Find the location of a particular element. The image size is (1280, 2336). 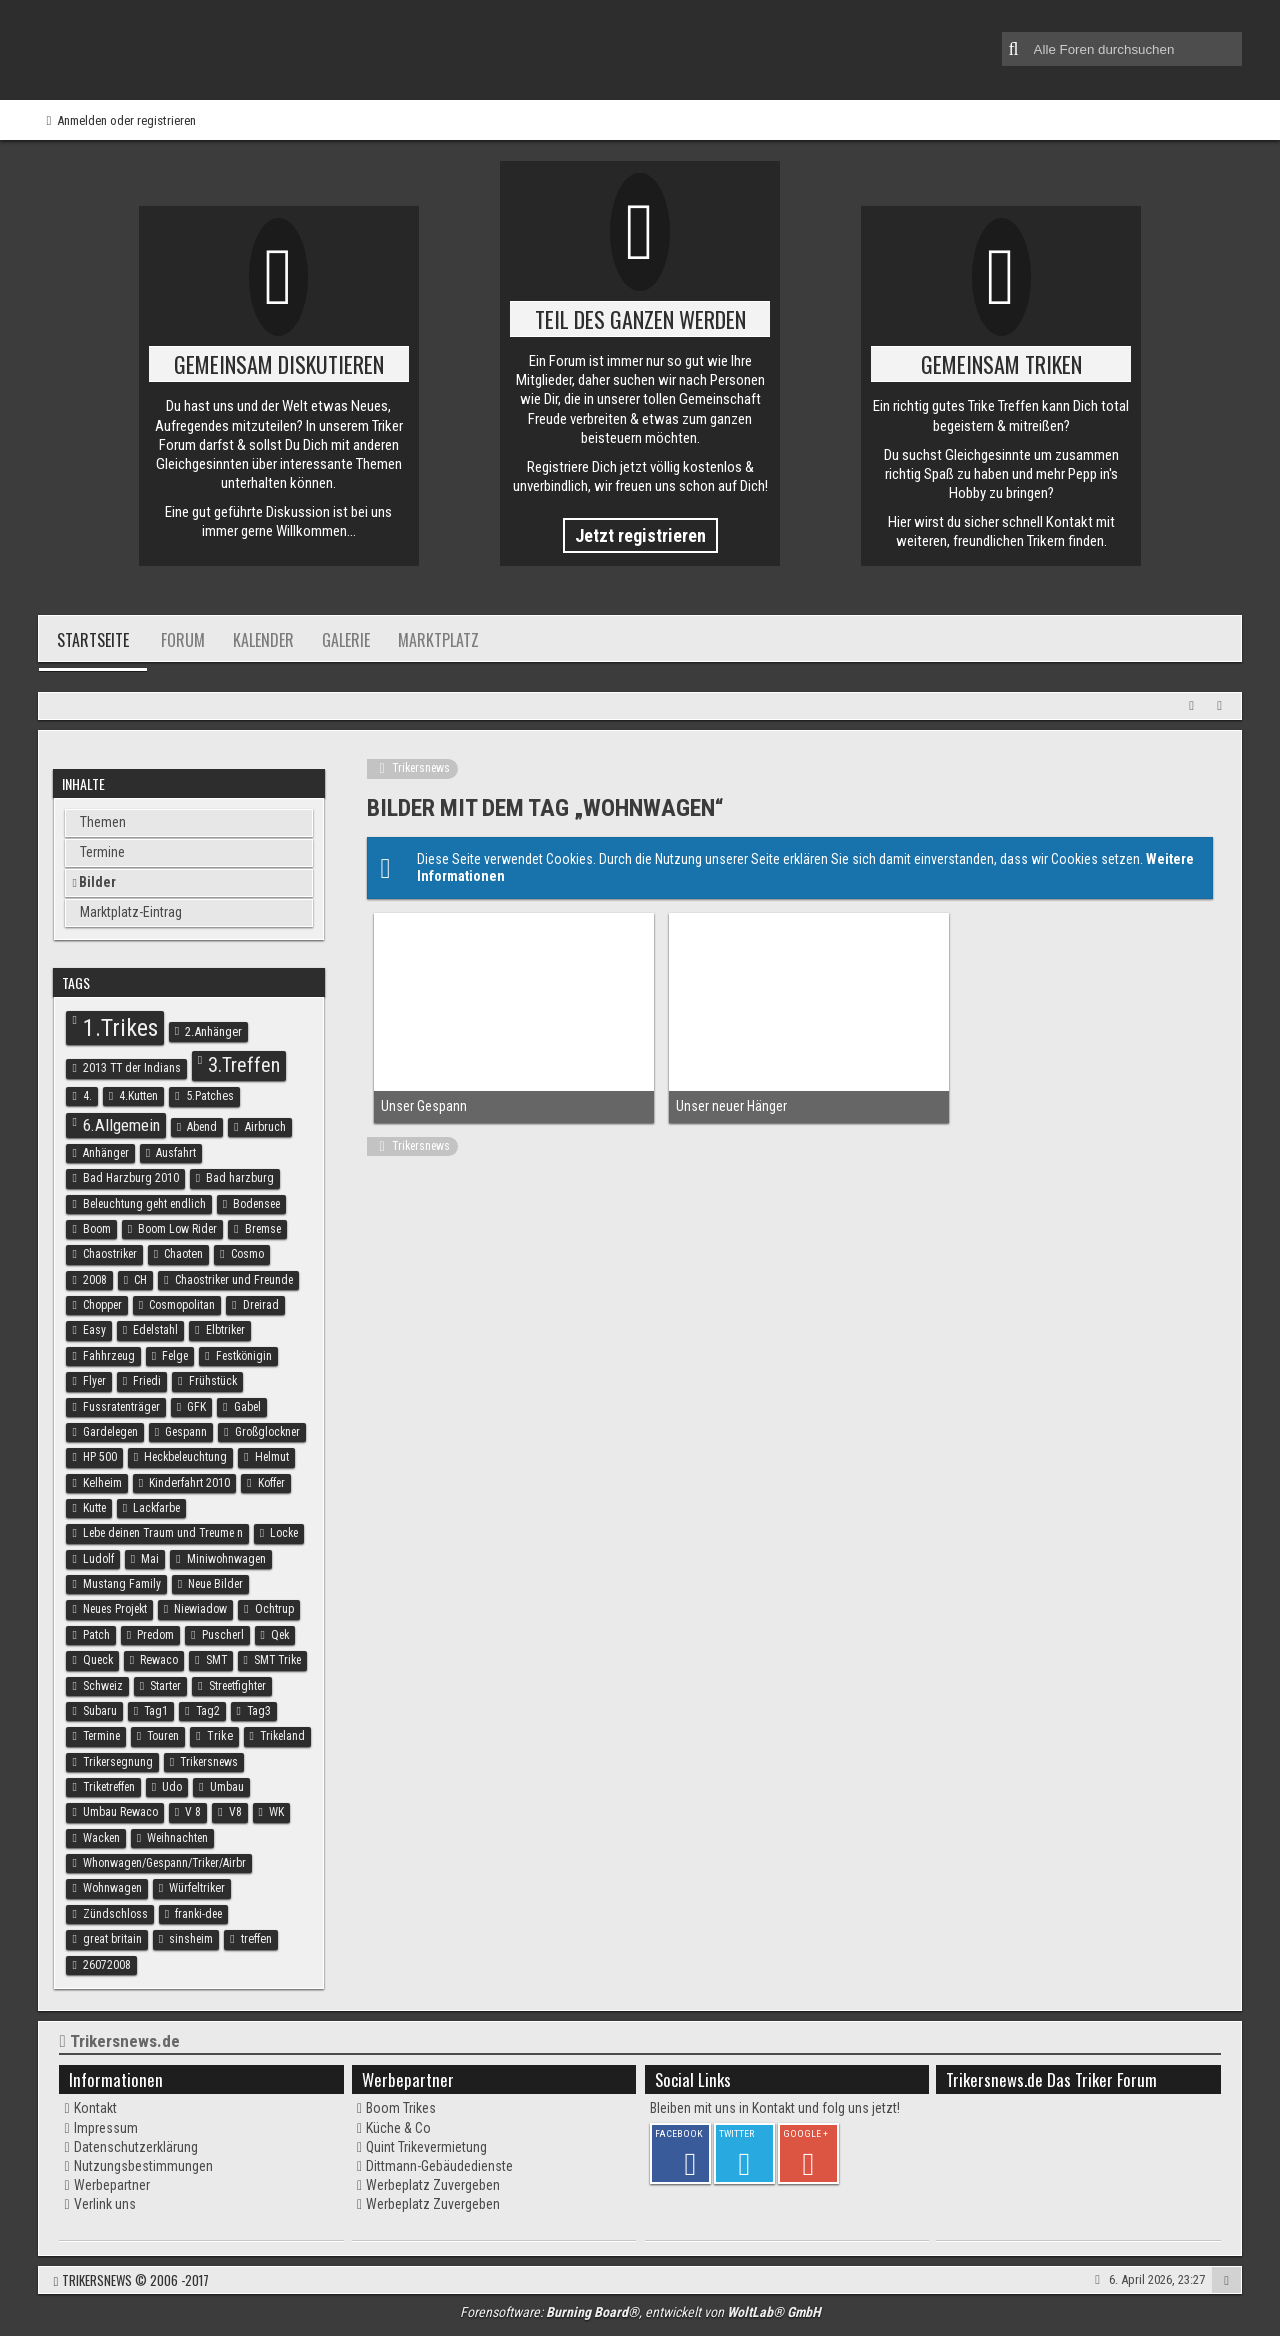

franki-dee is located at coordinates (198, 1914).